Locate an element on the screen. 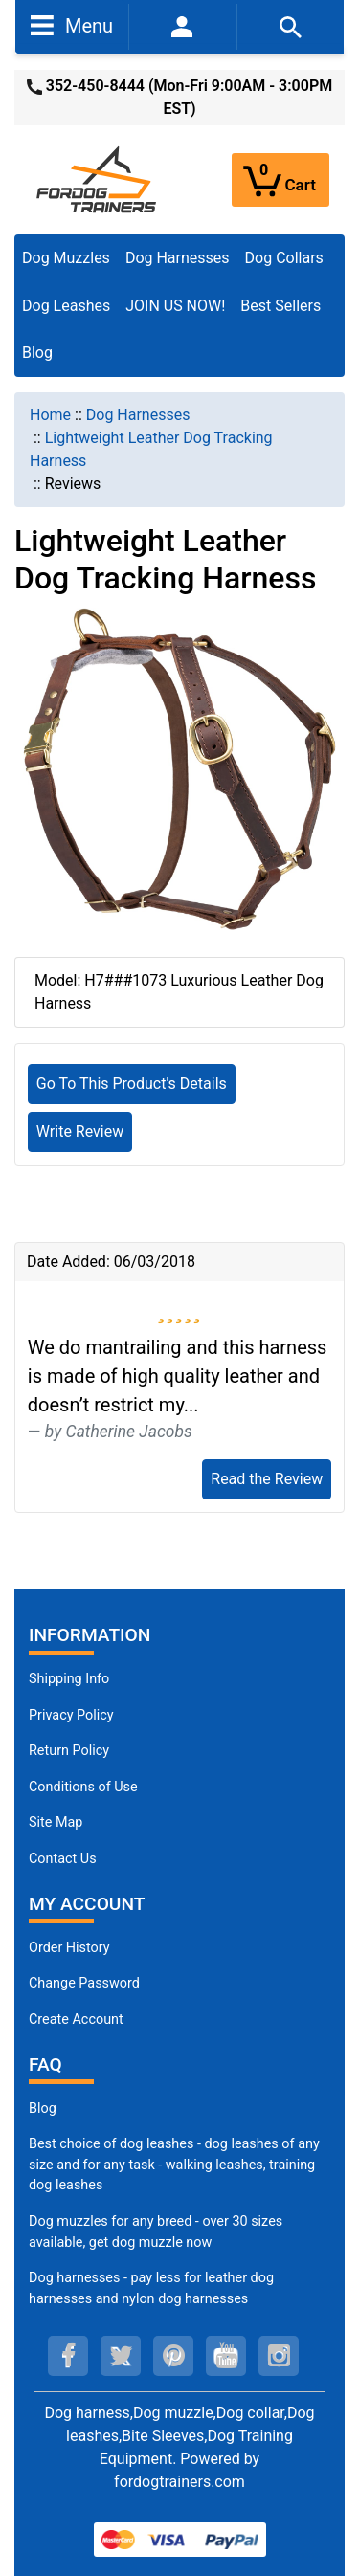 Image resolution: width=359 pixels, height=2576 pixels. Create Account is located at coordinates (76, 2019).